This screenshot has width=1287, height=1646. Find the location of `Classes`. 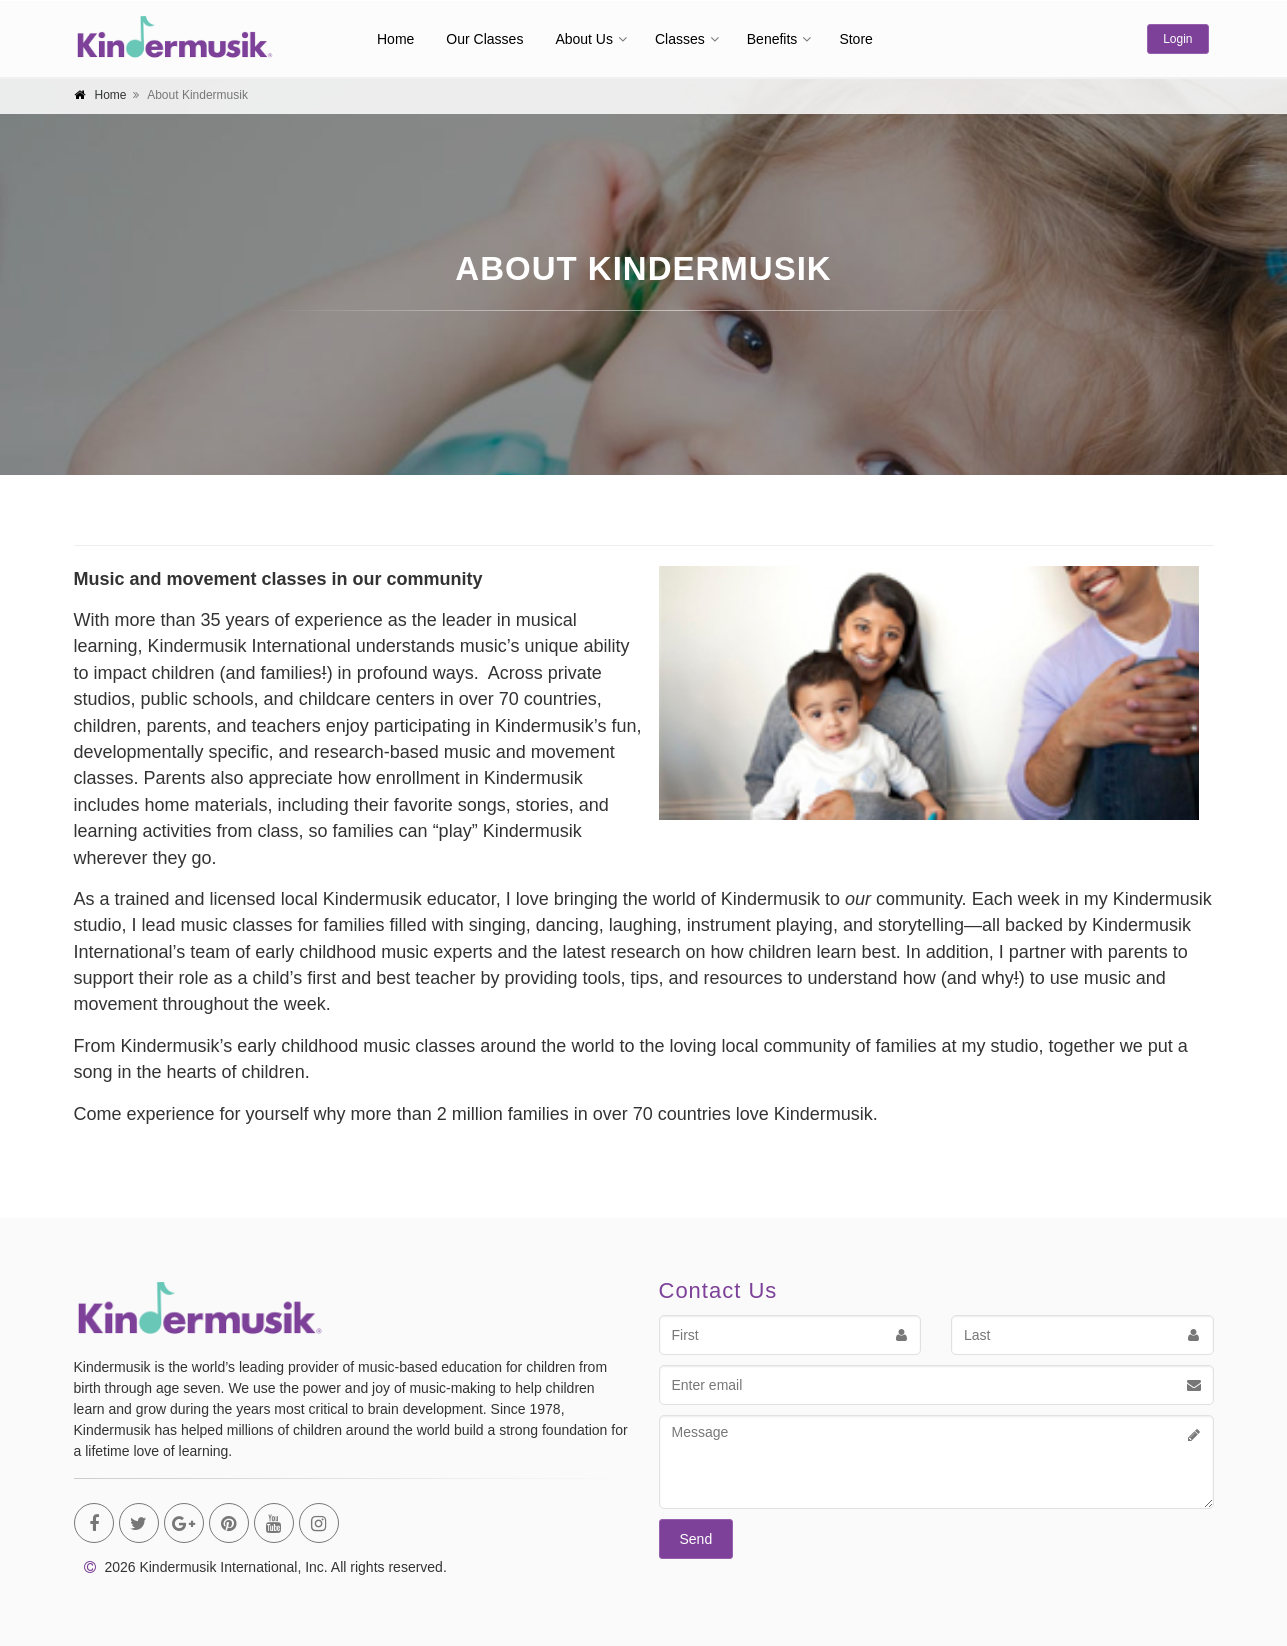

Classes is located at coordinates (680, 39).